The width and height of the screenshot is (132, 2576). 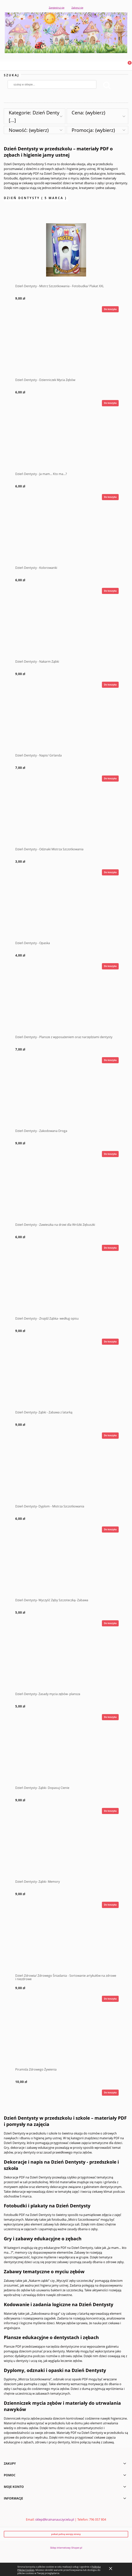 I want to click on [Przejdź do produktu Dzień Dentysty- Zasady mycia zębów- plansza], so click(x=66, y=1670).